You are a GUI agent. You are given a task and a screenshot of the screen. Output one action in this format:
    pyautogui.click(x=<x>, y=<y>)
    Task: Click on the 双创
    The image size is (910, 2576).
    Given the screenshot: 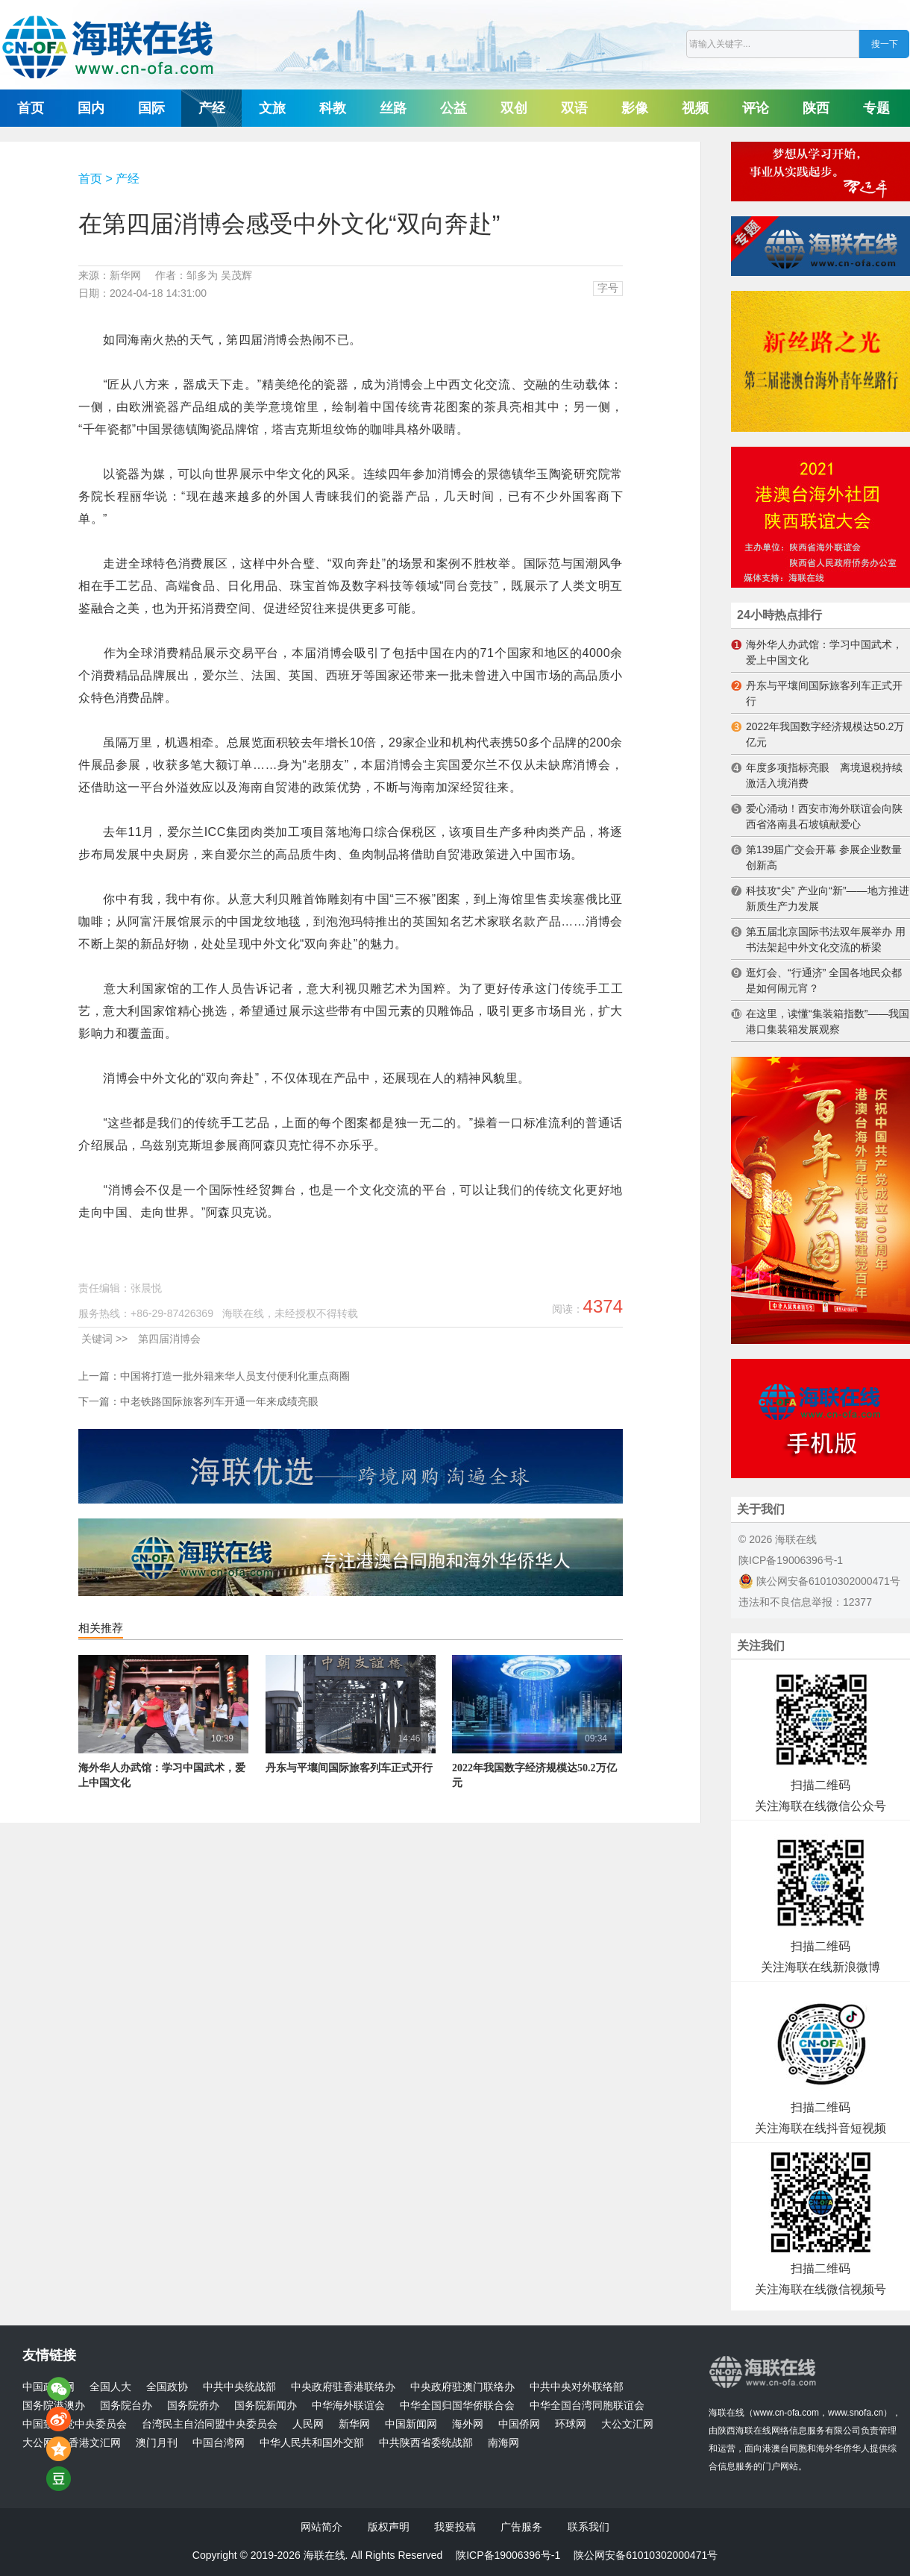 What is the action you would take?
    pyautogui.click(x=514, y=108)
    